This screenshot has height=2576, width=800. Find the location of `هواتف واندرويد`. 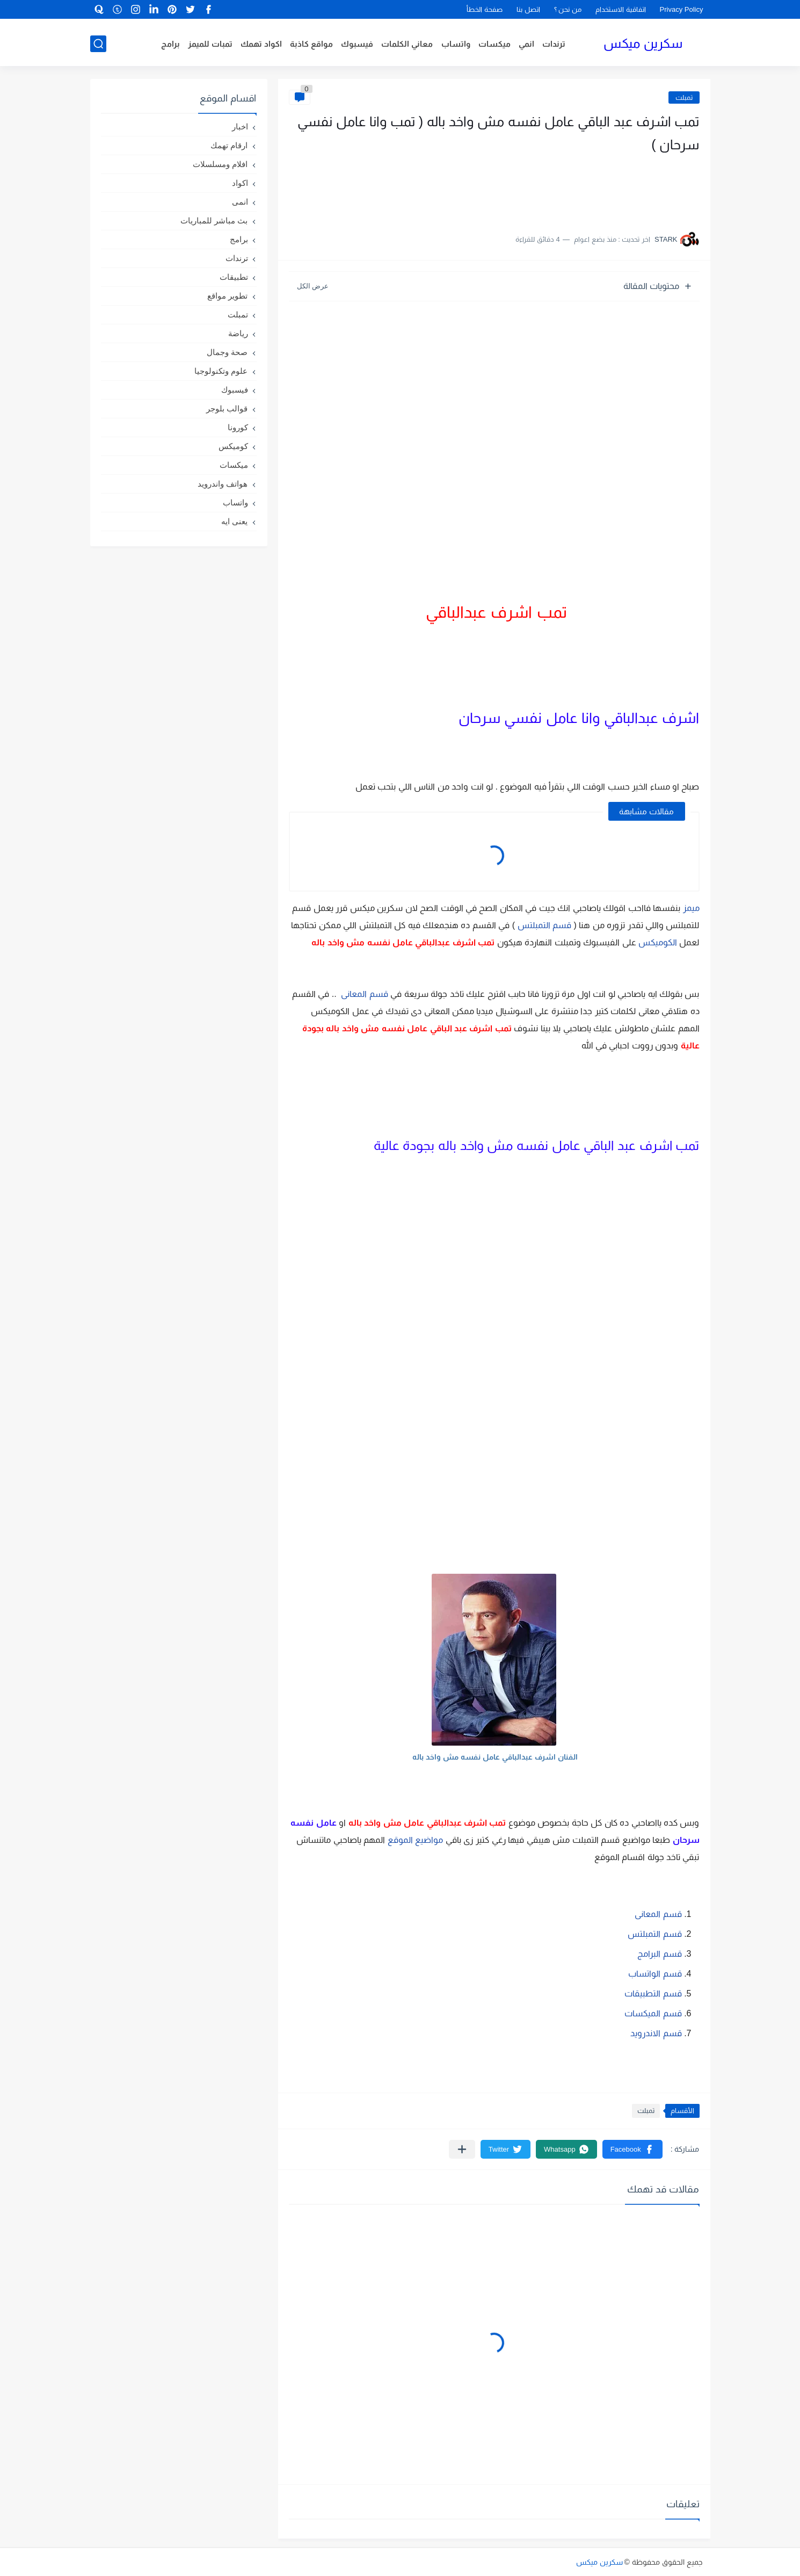

هواتف واندرويد is located at coordinates (223, 483).